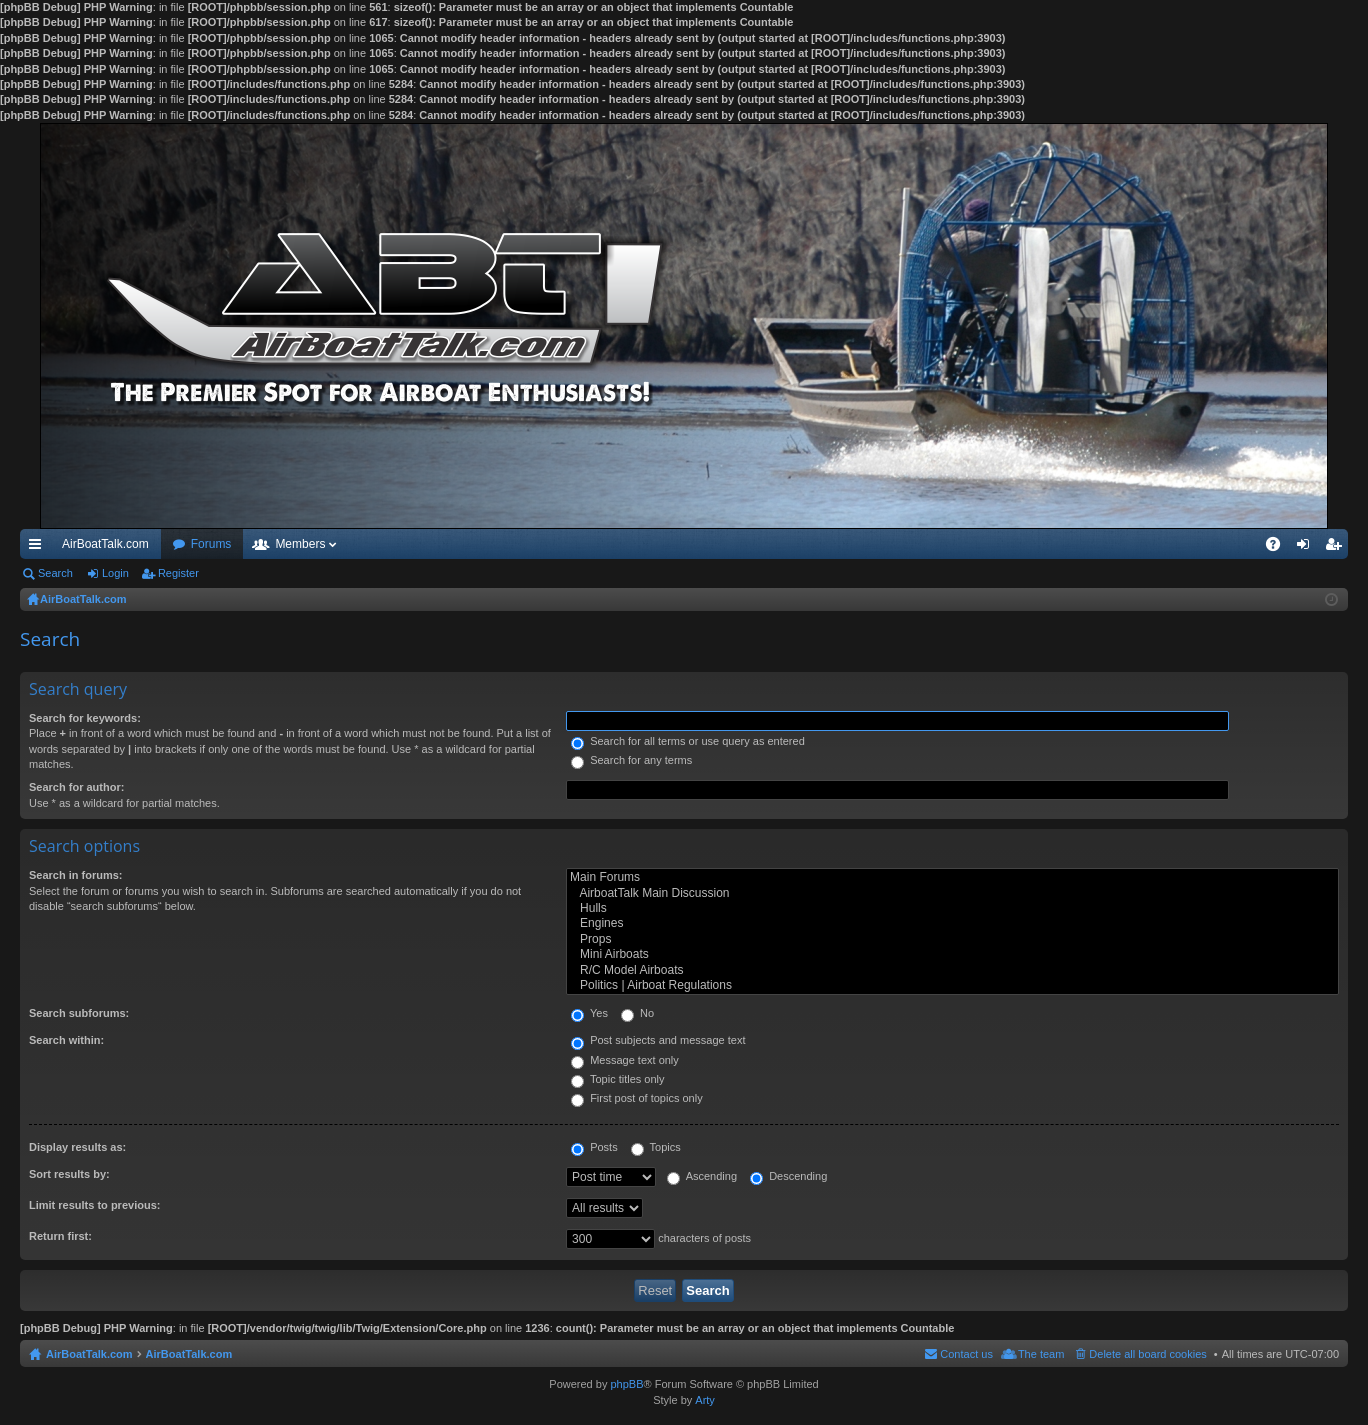 This screenshot has height=1425, width=1368. What do you see at coordinates (952, 893) in the screenshot?
I see `AirboatTalk Main Discussion` at bounding box center [952, 893].